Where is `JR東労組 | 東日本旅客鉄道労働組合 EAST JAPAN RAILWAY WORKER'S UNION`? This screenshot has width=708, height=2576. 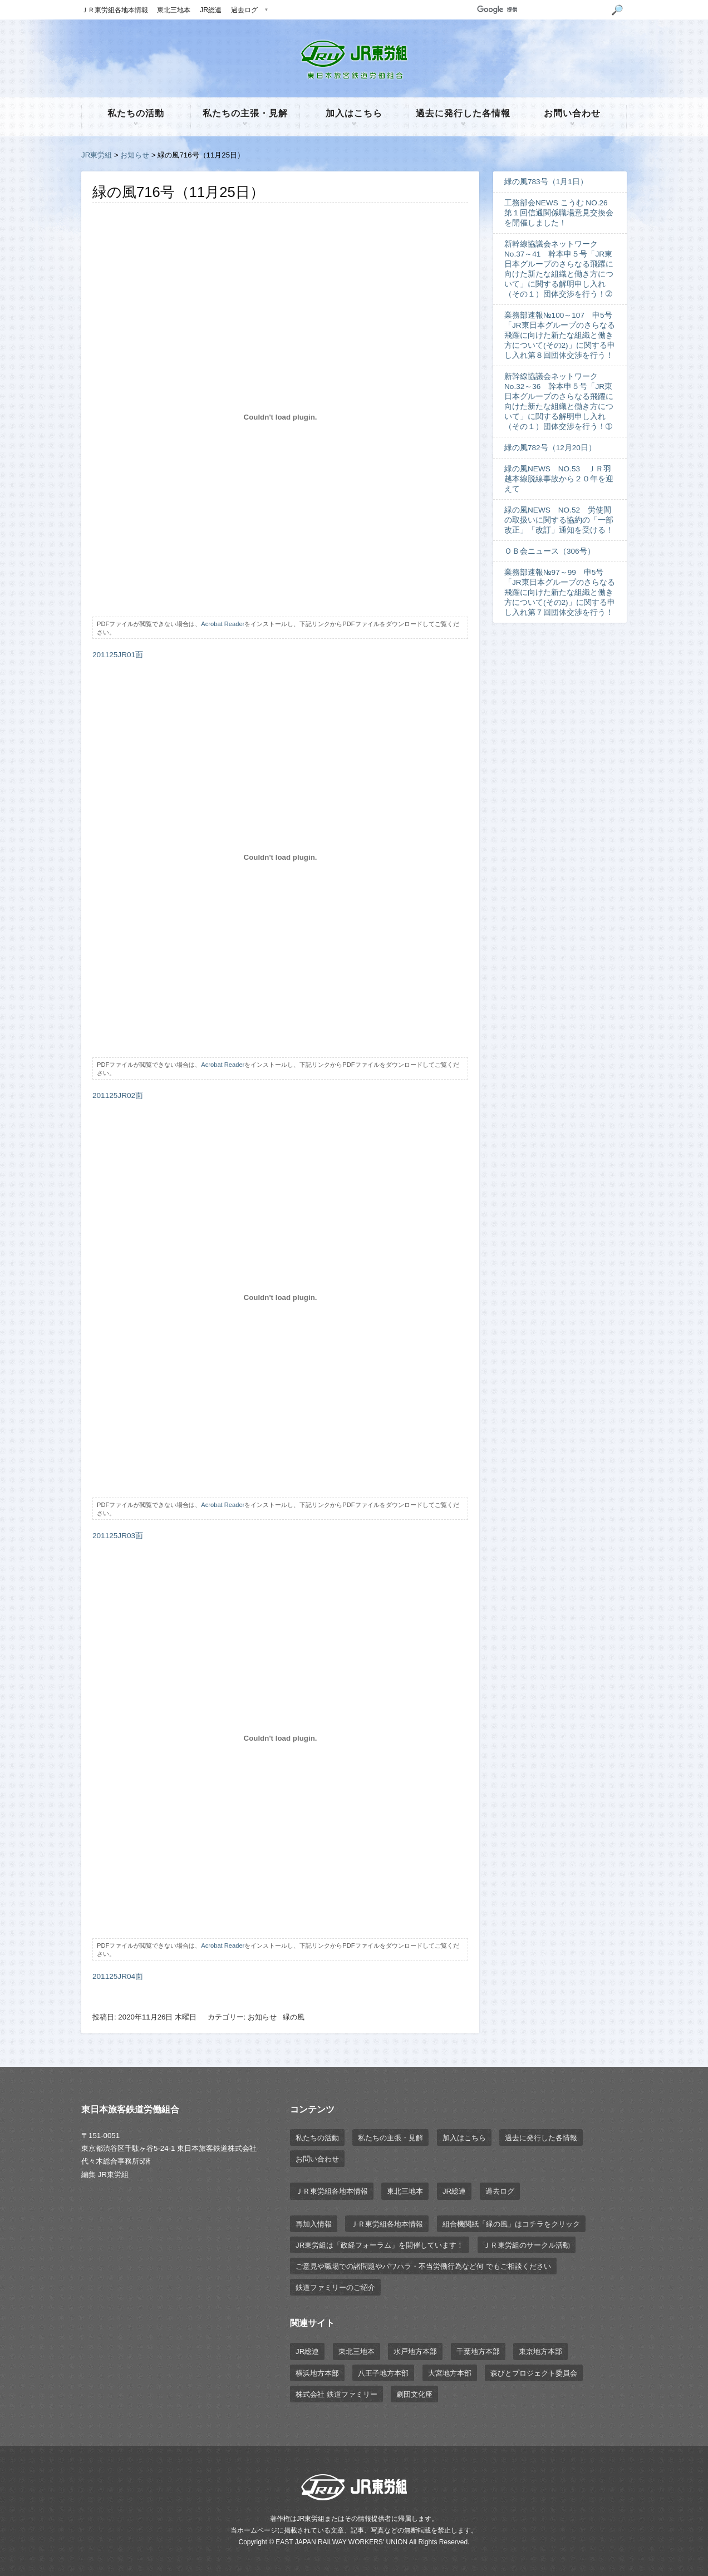 JR東労組 | 東日本旅客鉄道労働組合 EAST JAPAN RAILWAY WORKER'S UNION is located at coordinates (354, 59).